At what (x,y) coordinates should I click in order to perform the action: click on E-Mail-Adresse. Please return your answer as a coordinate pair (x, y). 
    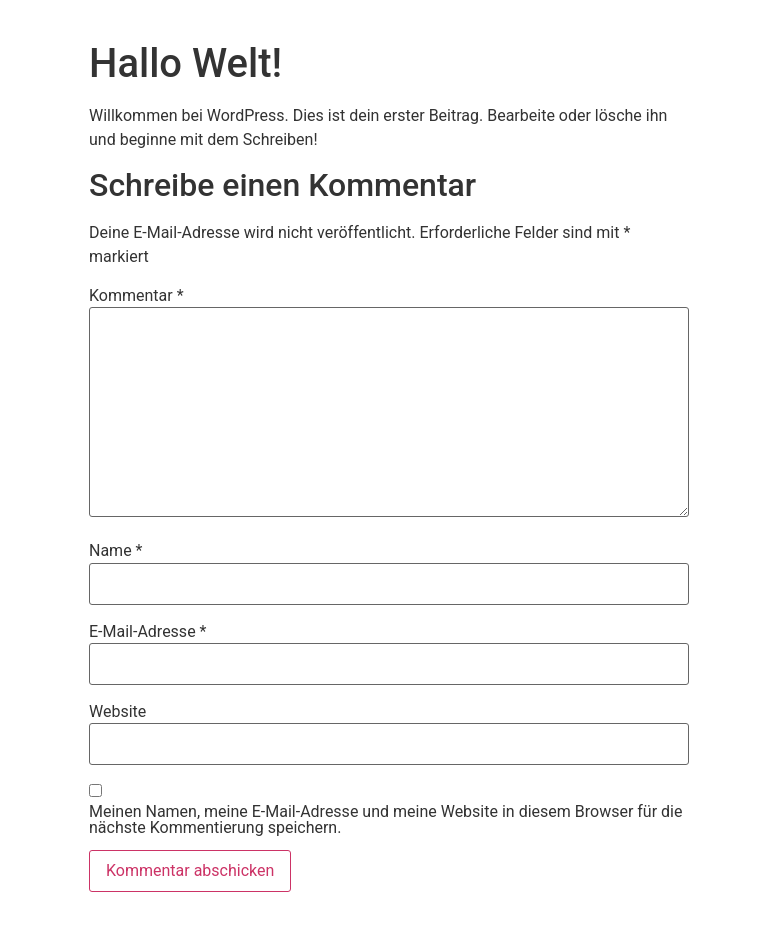
    Looking at the image, I should click on (147, 632).